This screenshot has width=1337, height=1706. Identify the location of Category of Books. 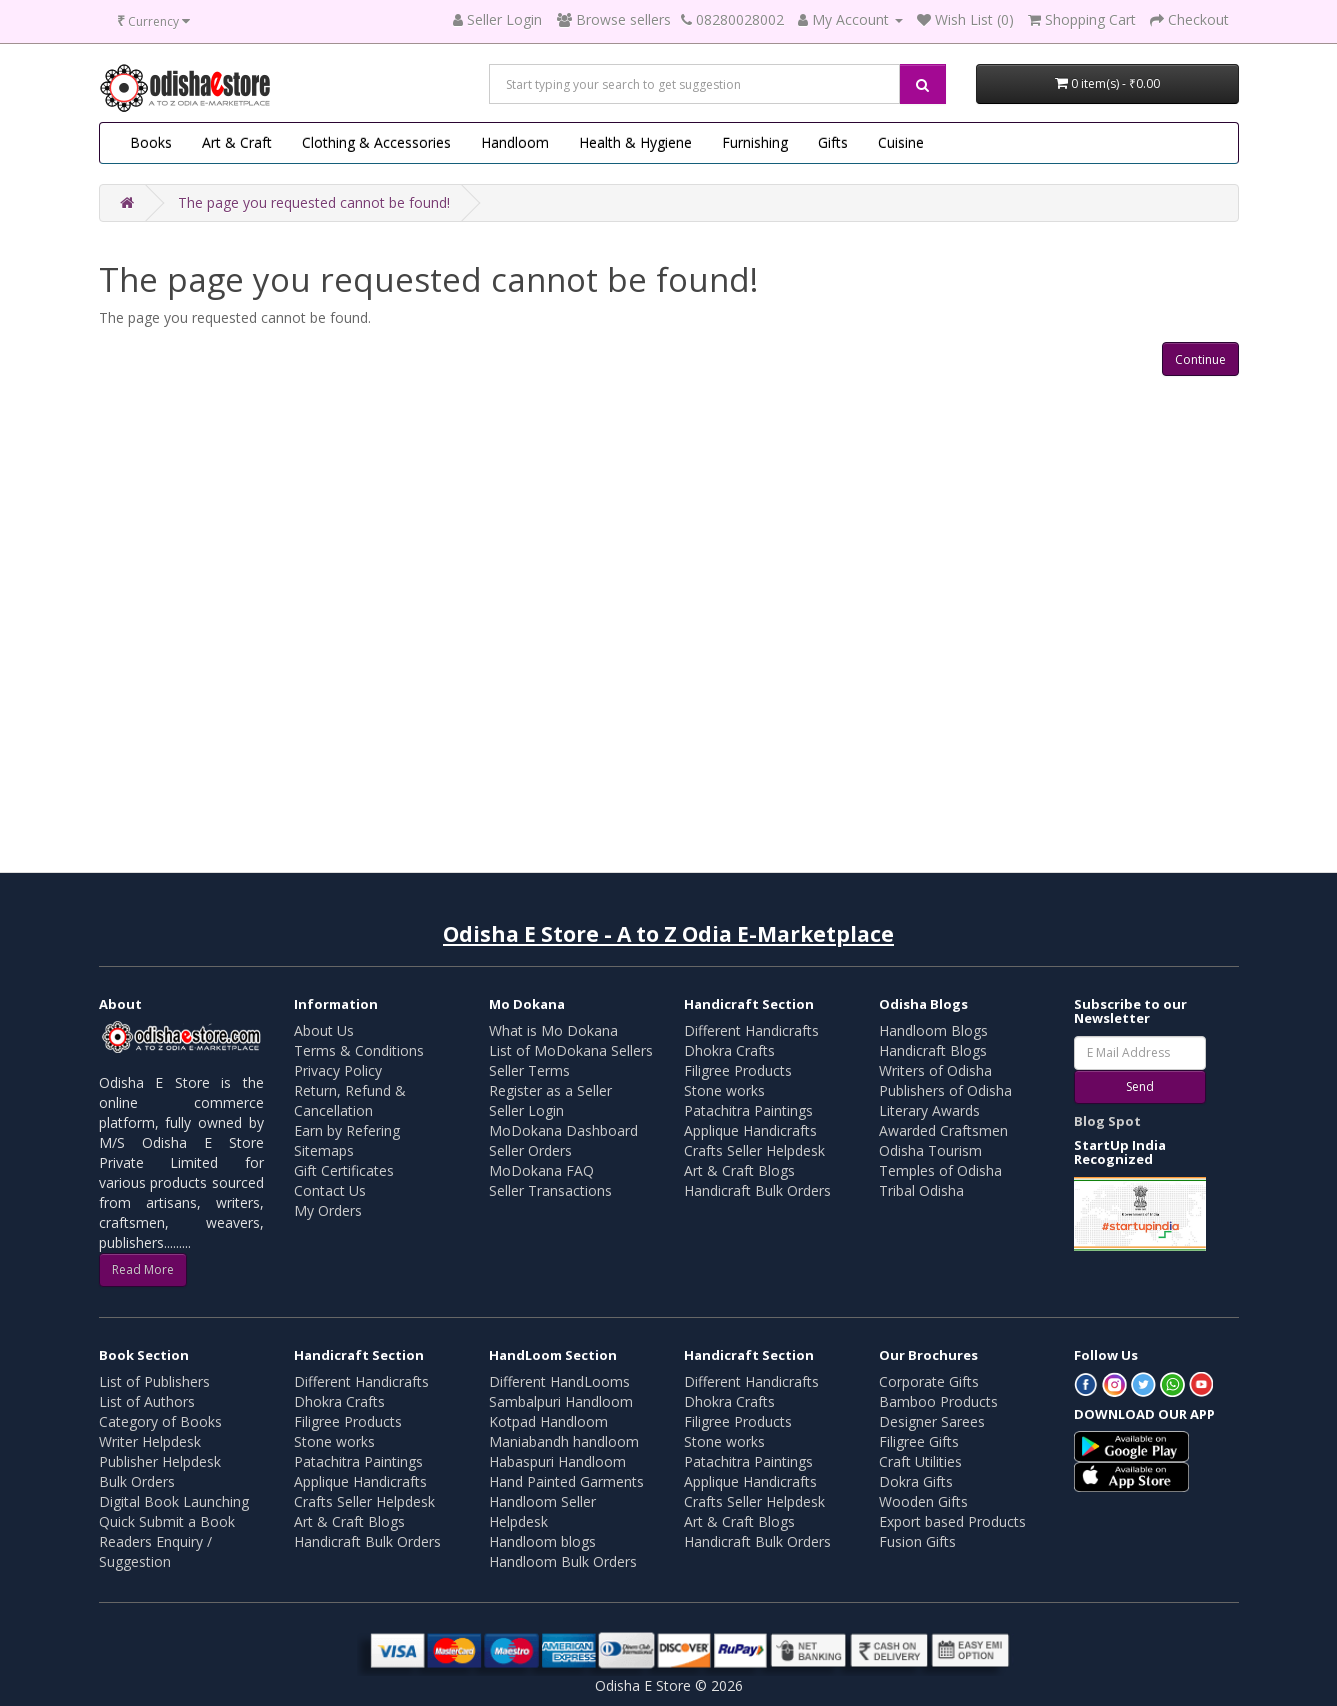
(160, 1421).